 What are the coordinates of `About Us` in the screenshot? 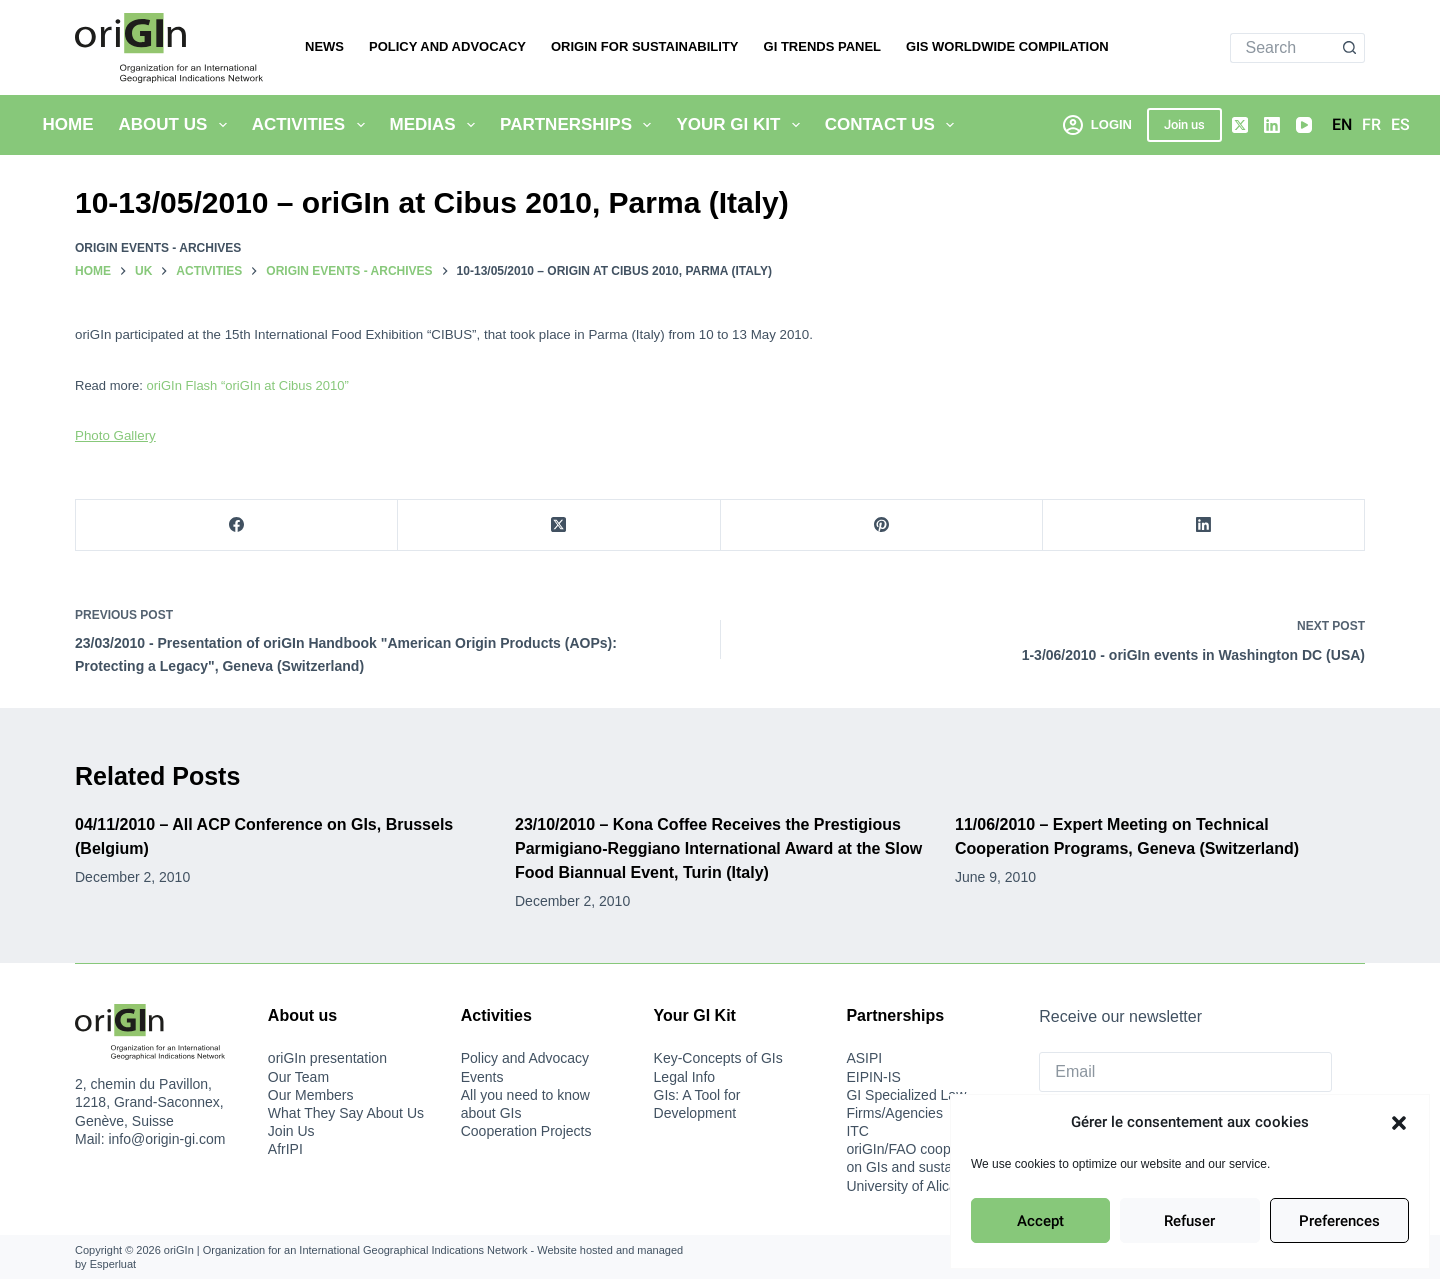 It's located at (177, 125).